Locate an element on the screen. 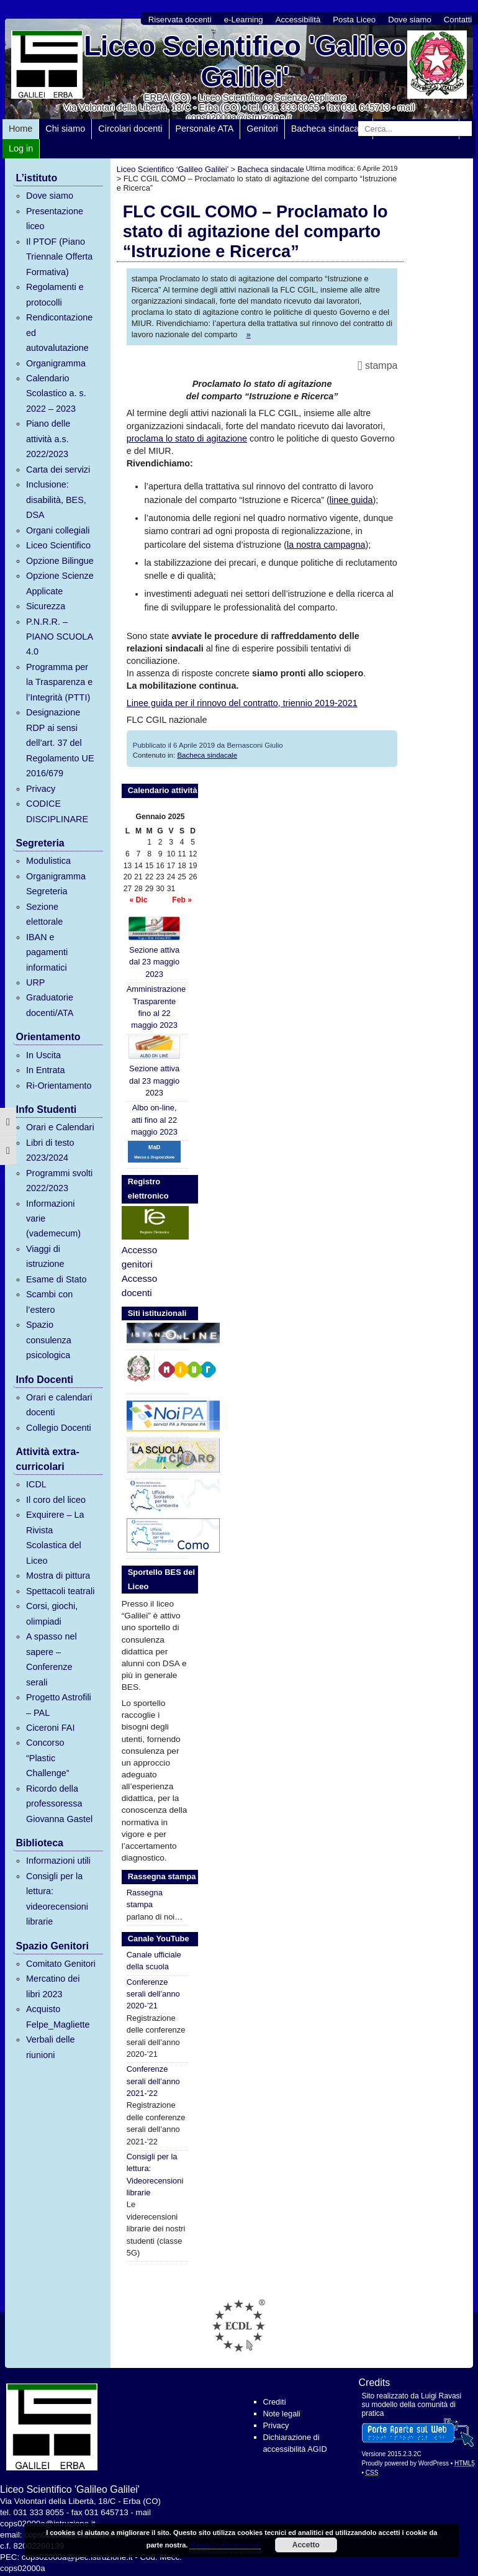 The width and height of the screenshot is (478, 2576). Calendario Scolastico a. s. 2022 – 2023 is located at coordinates (56, 393).